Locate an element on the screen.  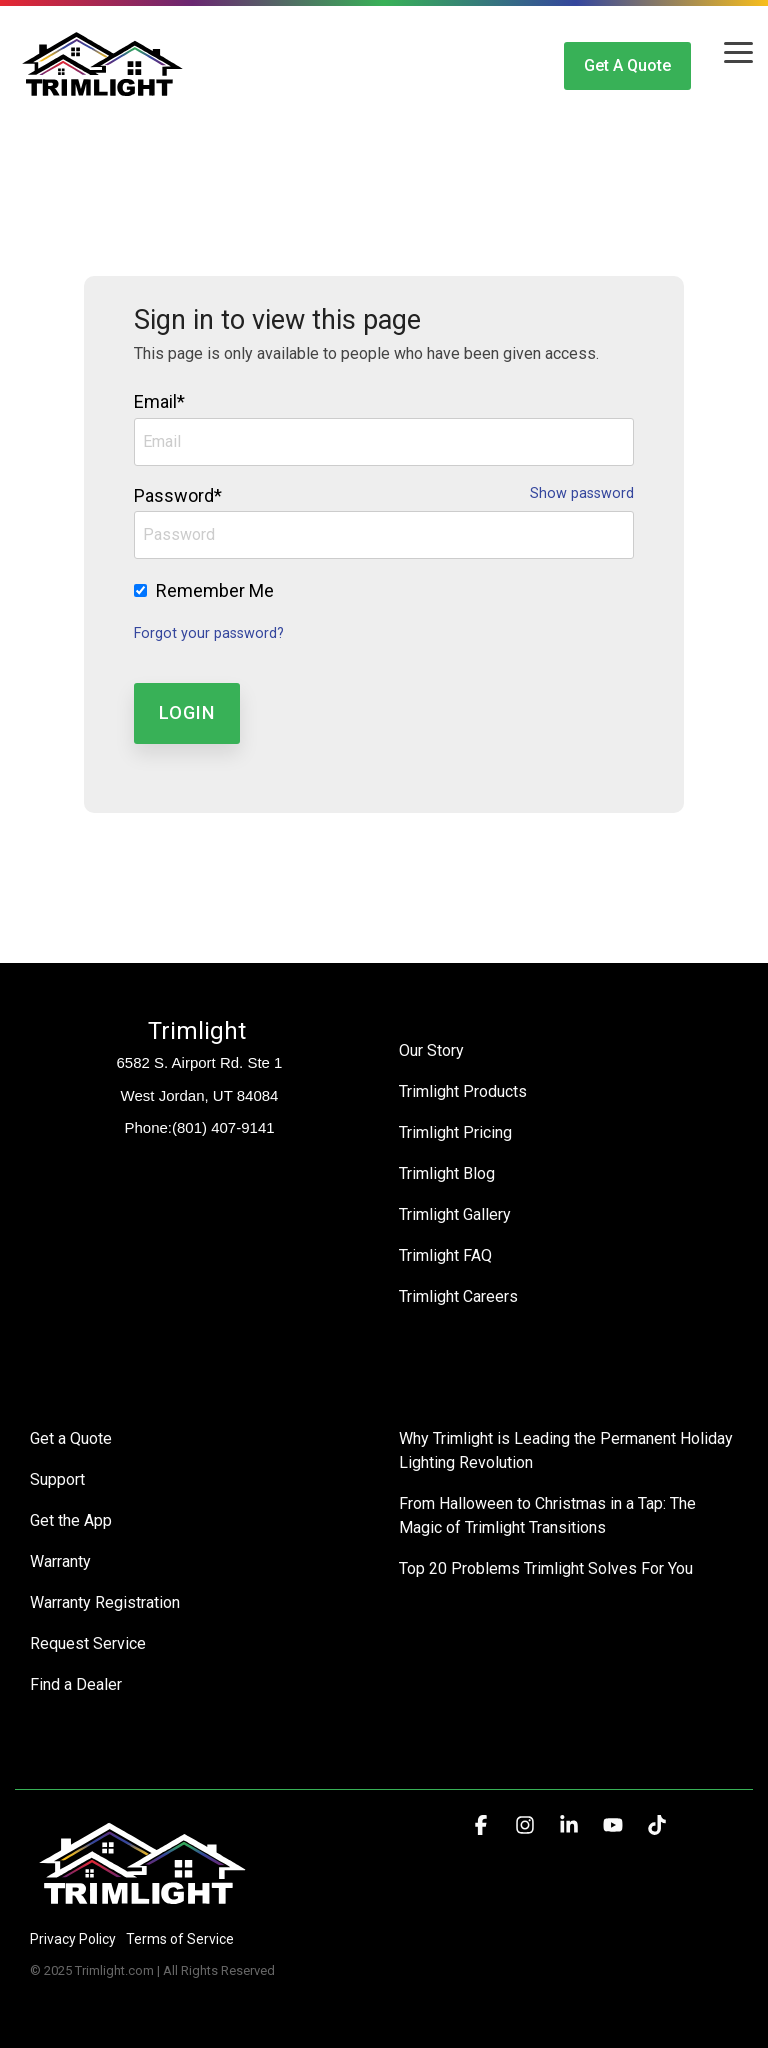
Top 20 Problems Trimlight Solves For You [menuitem] is located at coordinates (546, 1568).